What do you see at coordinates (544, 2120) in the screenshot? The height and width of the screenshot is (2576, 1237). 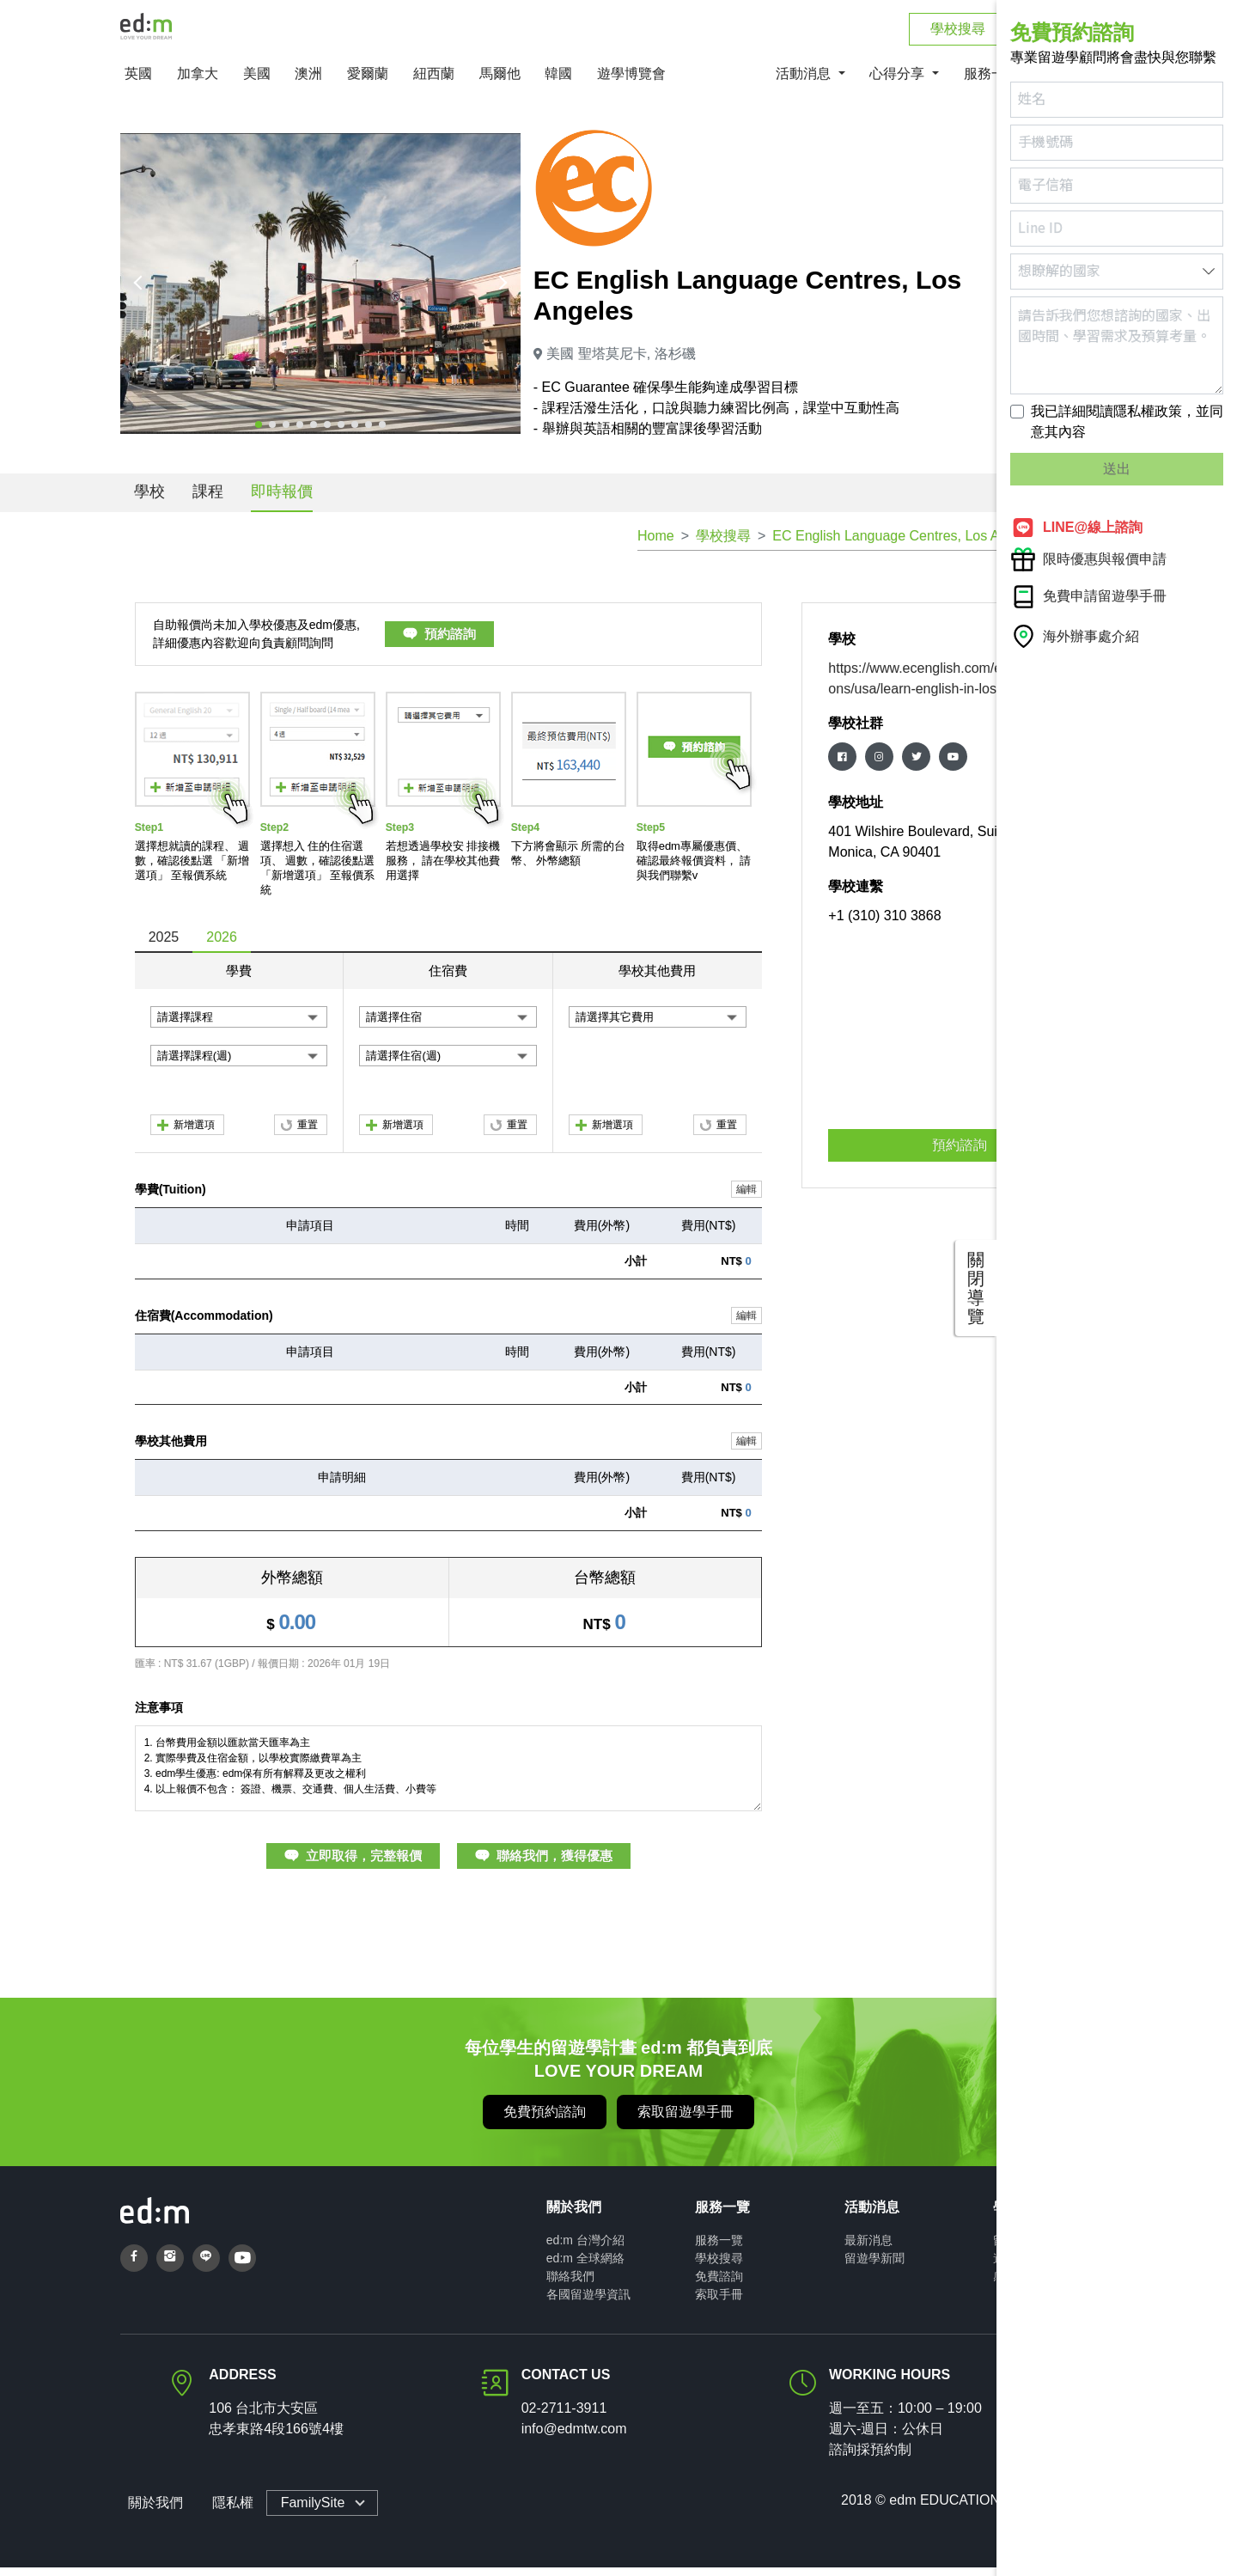 I see `免費預約諮詢` at bounding box center [544, 2120].